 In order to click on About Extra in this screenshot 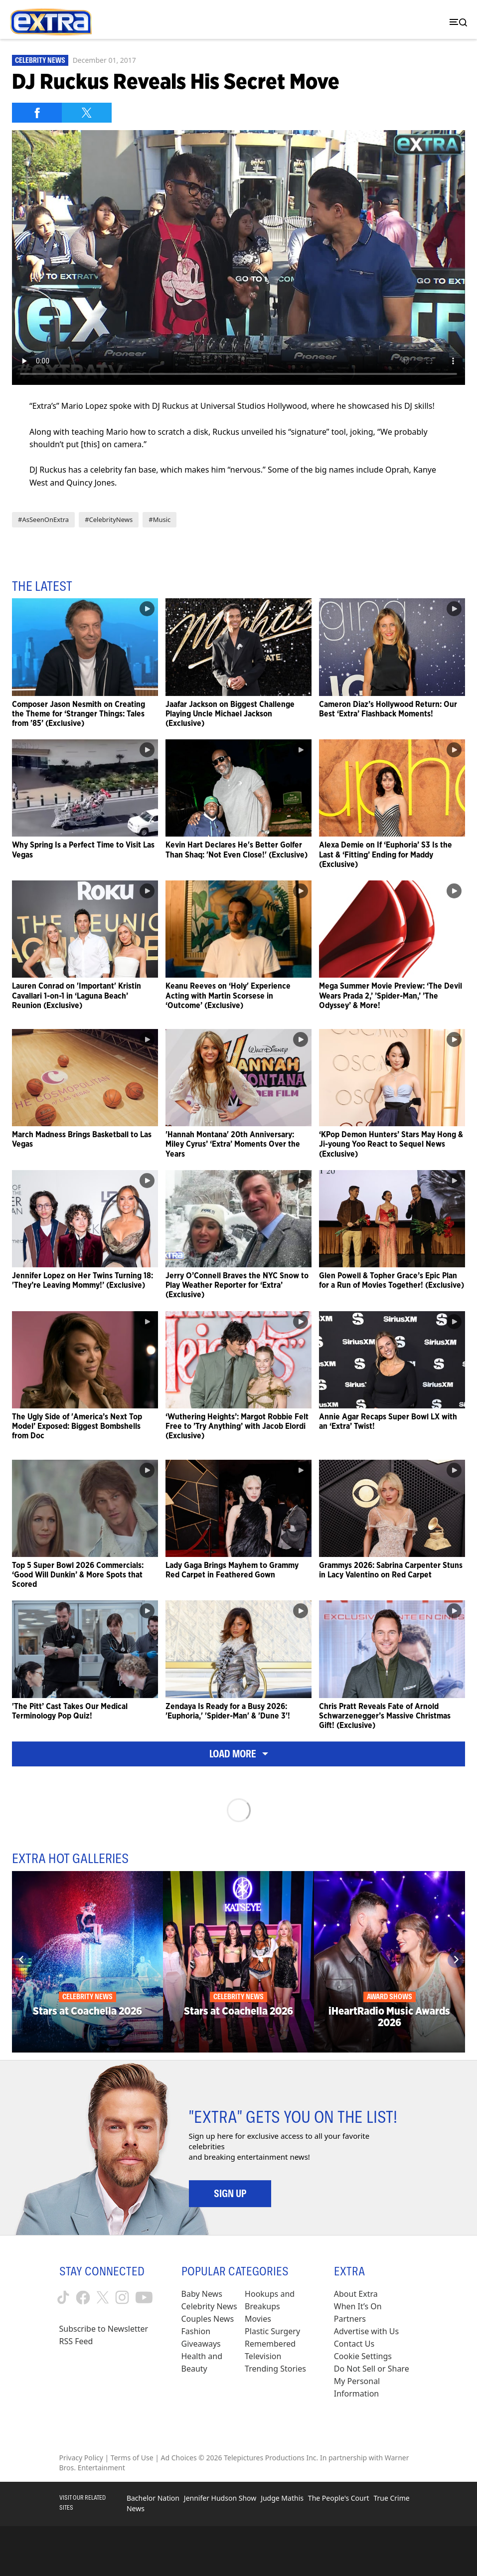, I will do `click(356, 2293)`.